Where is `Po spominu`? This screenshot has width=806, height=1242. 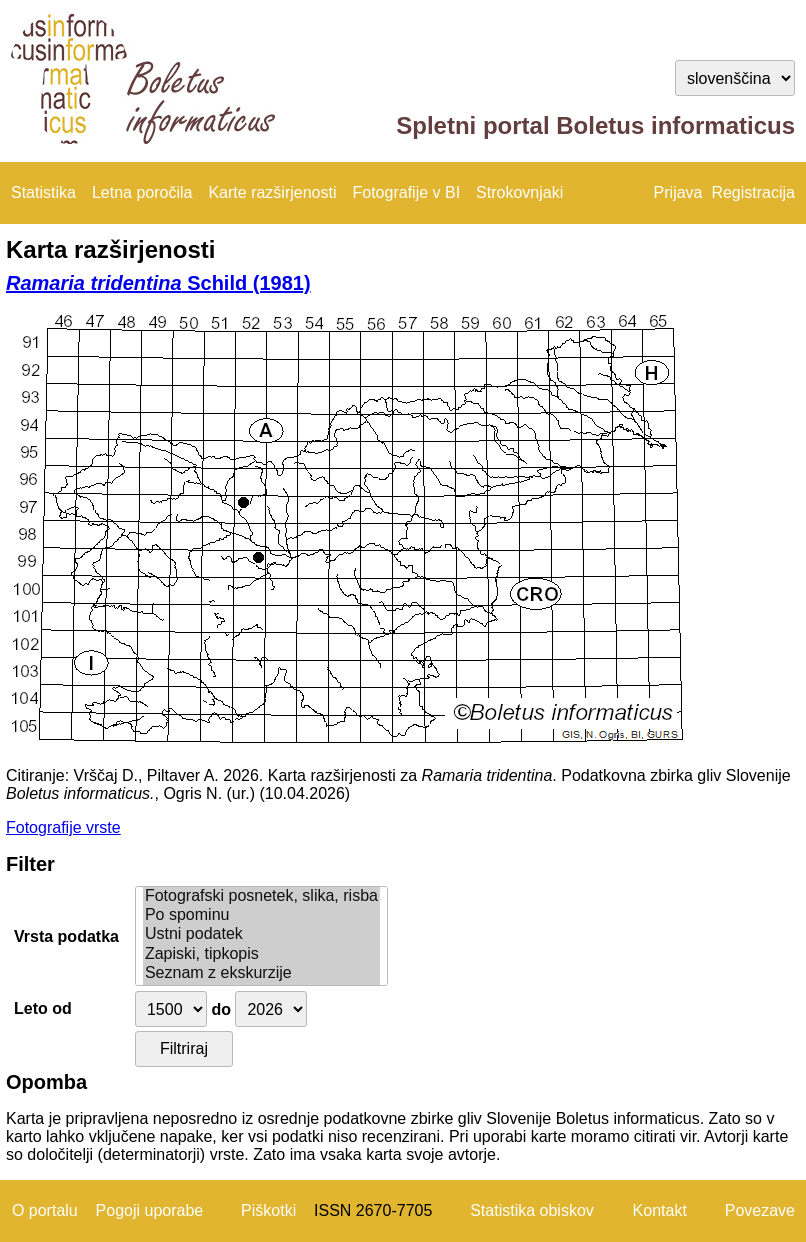
Po spominu is located at coordinates (261, 915).